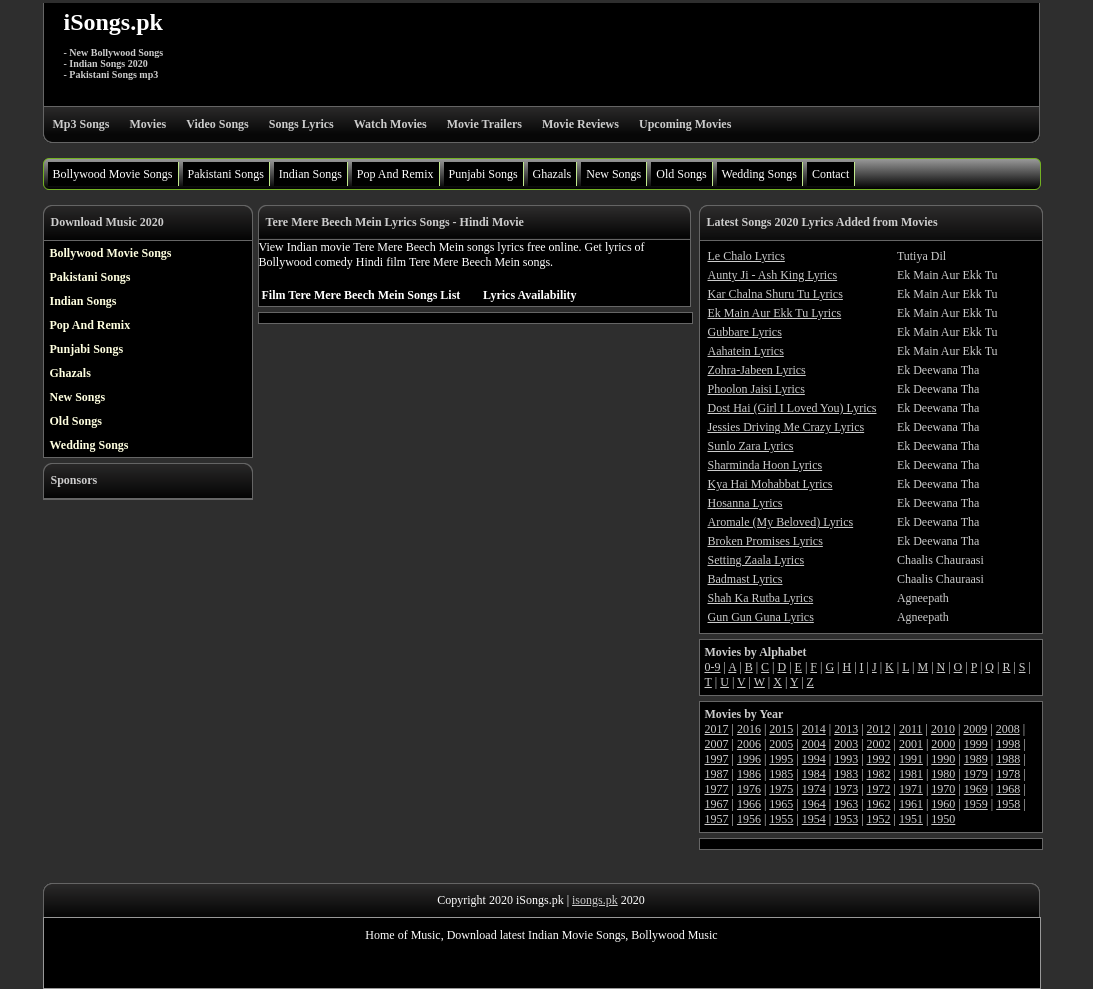 The width and height of the screenshot is (1093, 989). I want to click on 1951, so click(911, 819).